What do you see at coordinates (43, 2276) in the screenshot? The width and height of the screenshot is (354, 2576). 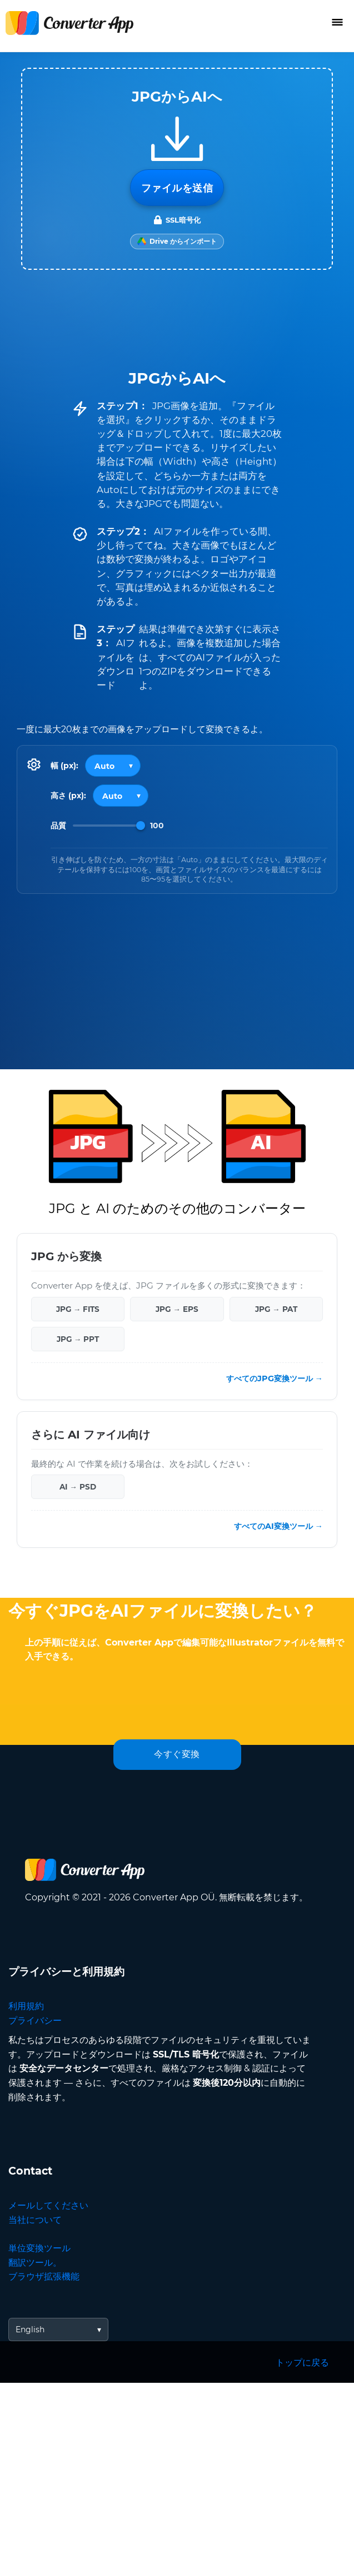 I see `ブラウザ拡張機能` at bounding box center [43, 2276].